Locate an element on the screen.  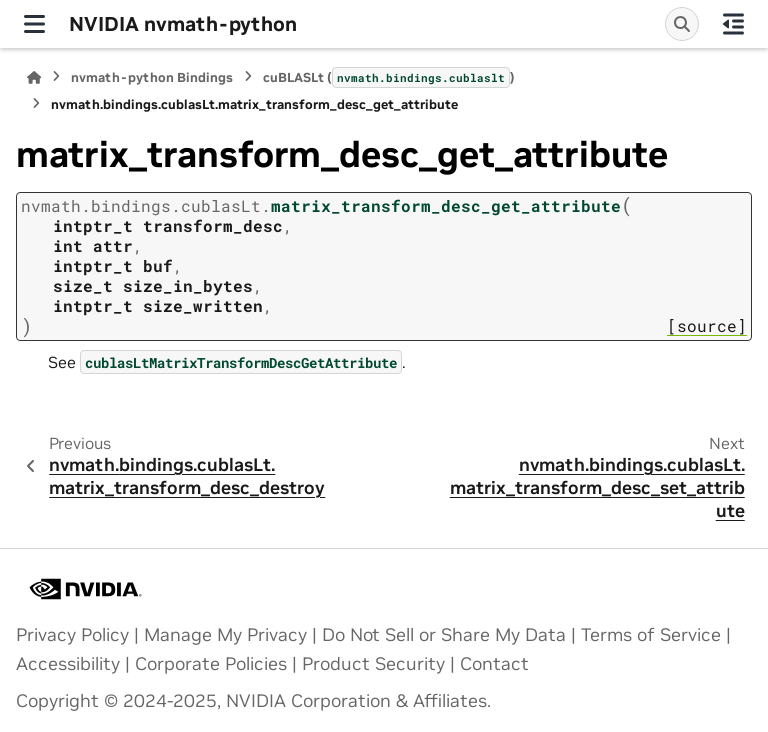
[On this page] is located at coordinates (733, 24).